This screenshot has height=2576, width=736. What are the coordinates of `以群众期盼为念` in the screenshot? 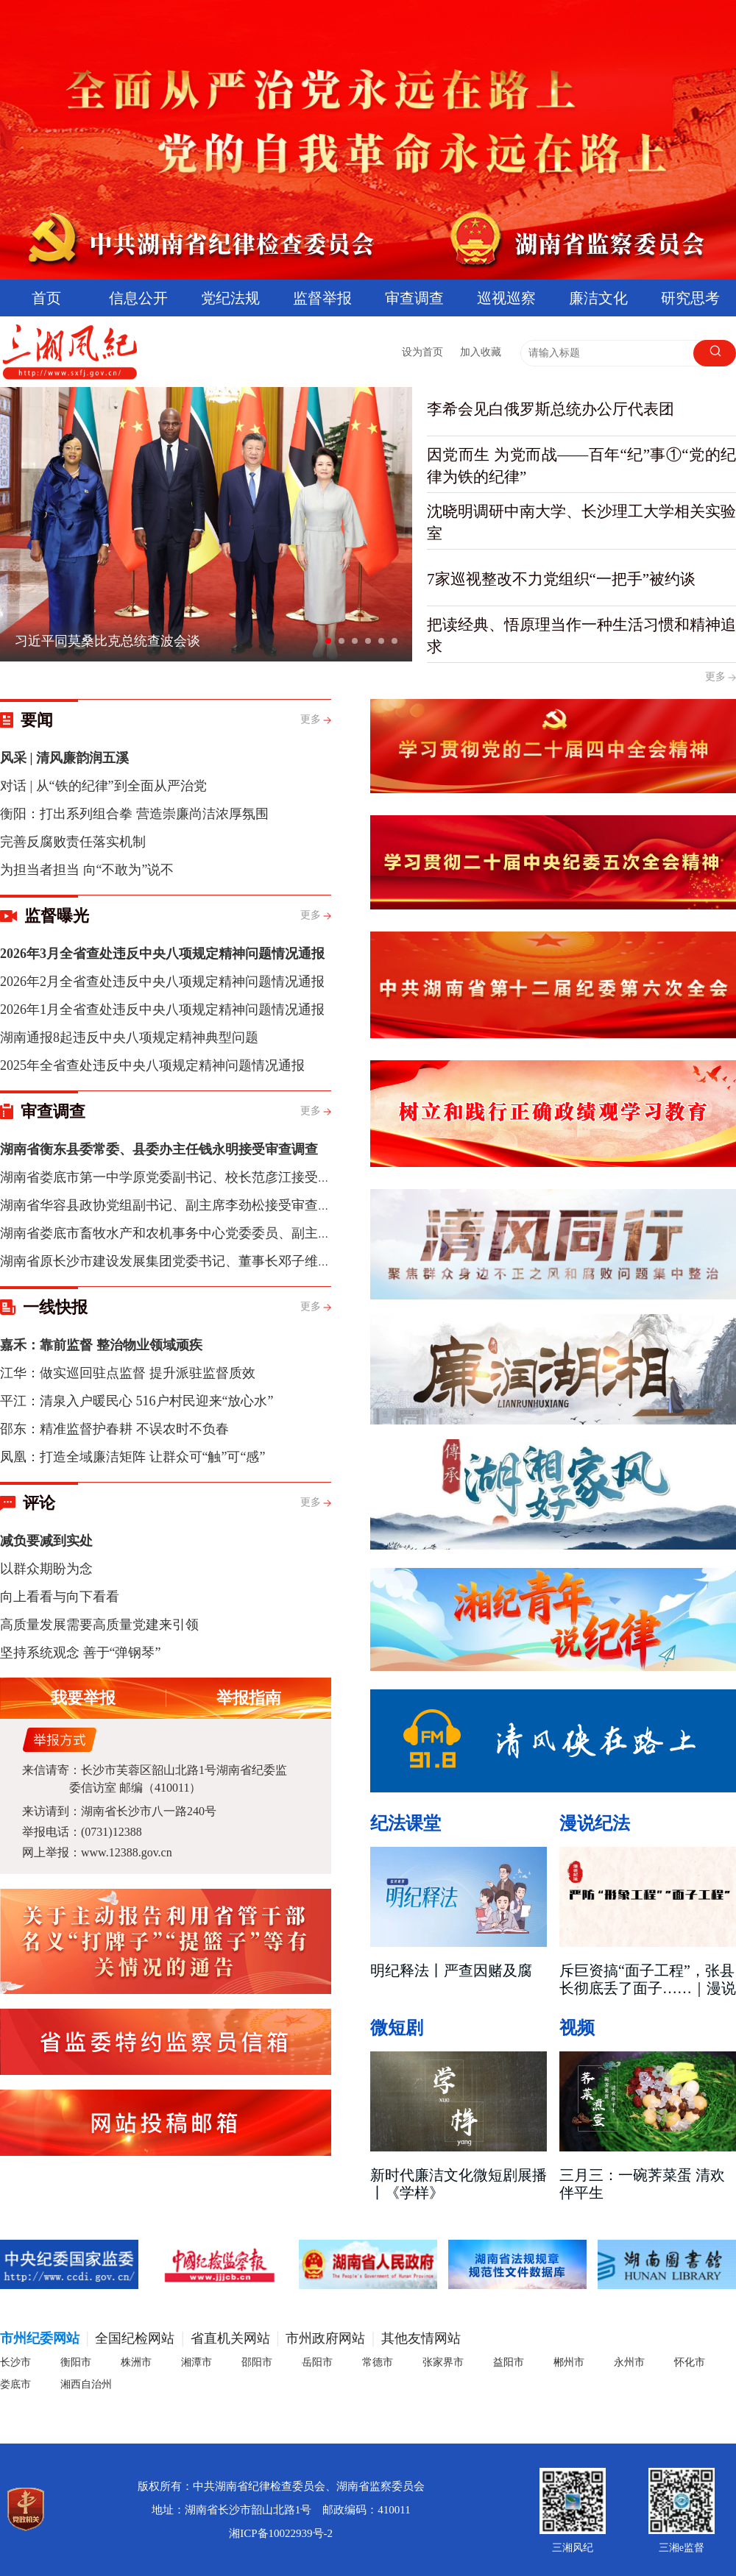 It's located at (46, 1568).